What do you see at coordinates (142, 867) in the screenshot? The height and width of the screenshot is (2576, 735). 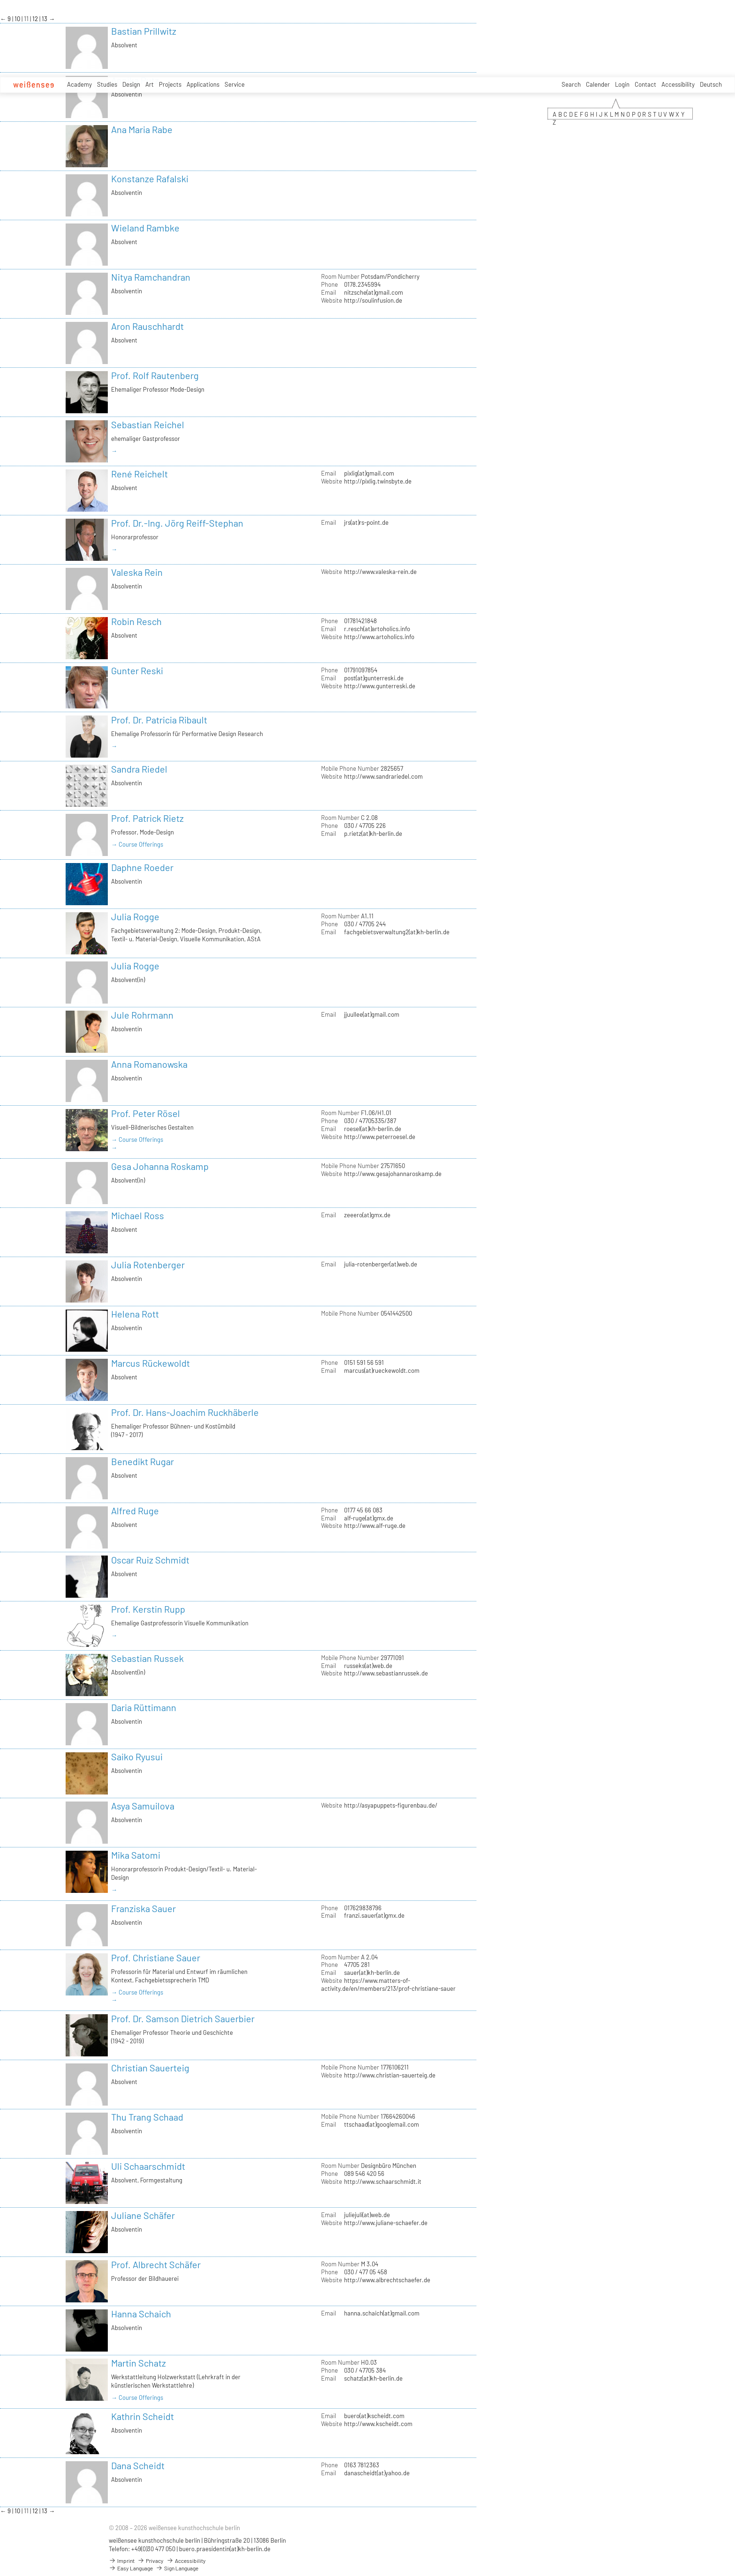 I see `Daphne Roeder` at bounding box center [142, 867].